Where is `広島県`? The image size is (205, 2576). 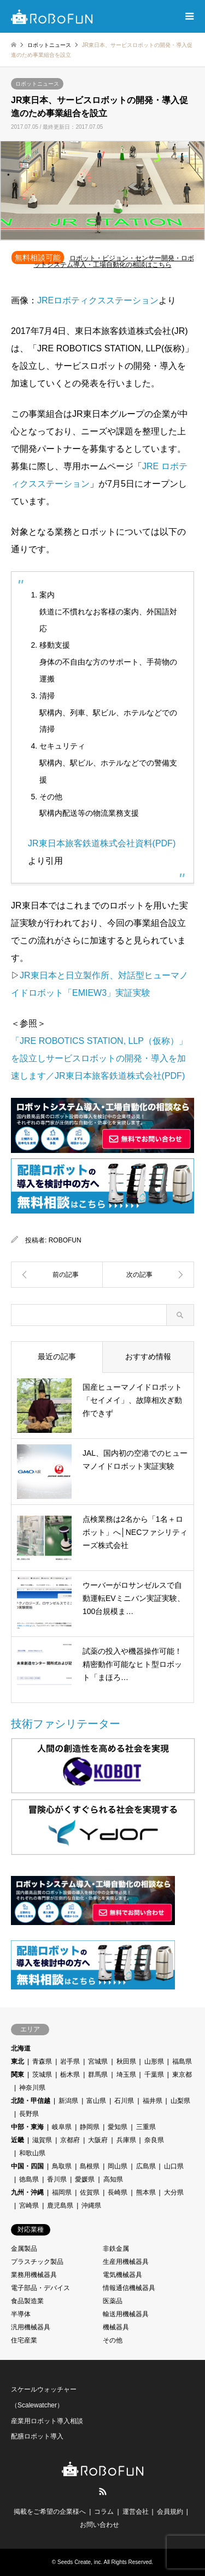
広島県 is located at coordinates (146, 2166).